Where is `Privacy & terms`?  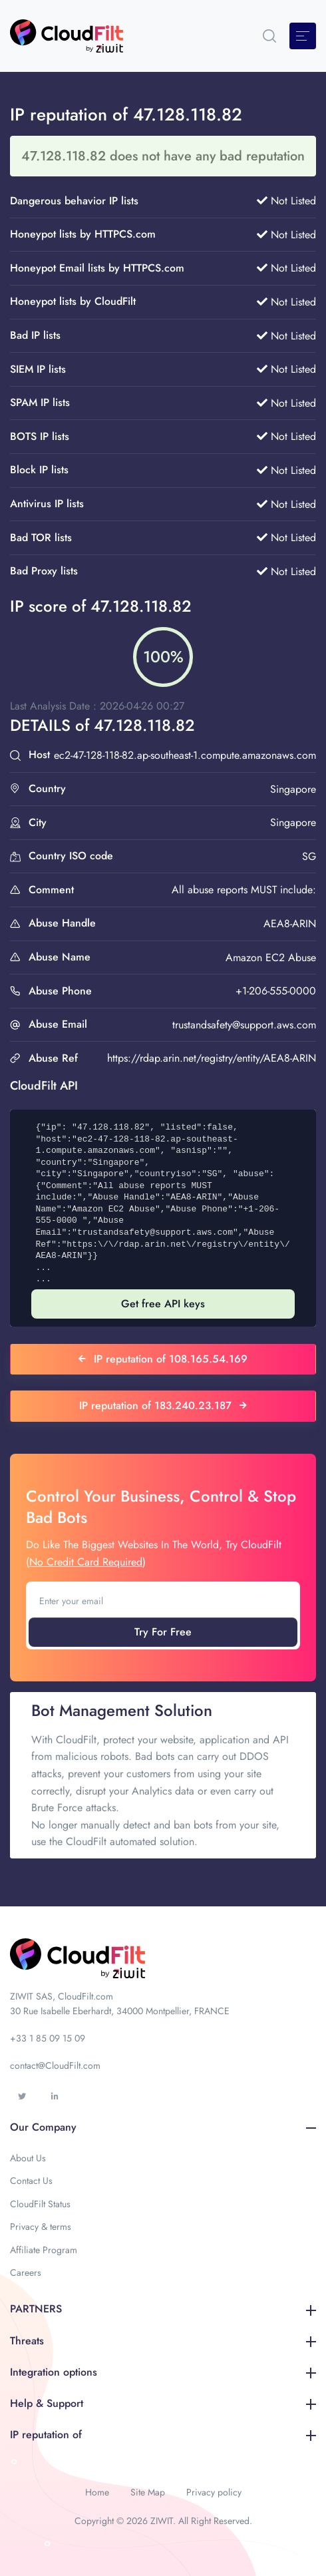 Privacy & terms is located at coordinates (40, 2226).